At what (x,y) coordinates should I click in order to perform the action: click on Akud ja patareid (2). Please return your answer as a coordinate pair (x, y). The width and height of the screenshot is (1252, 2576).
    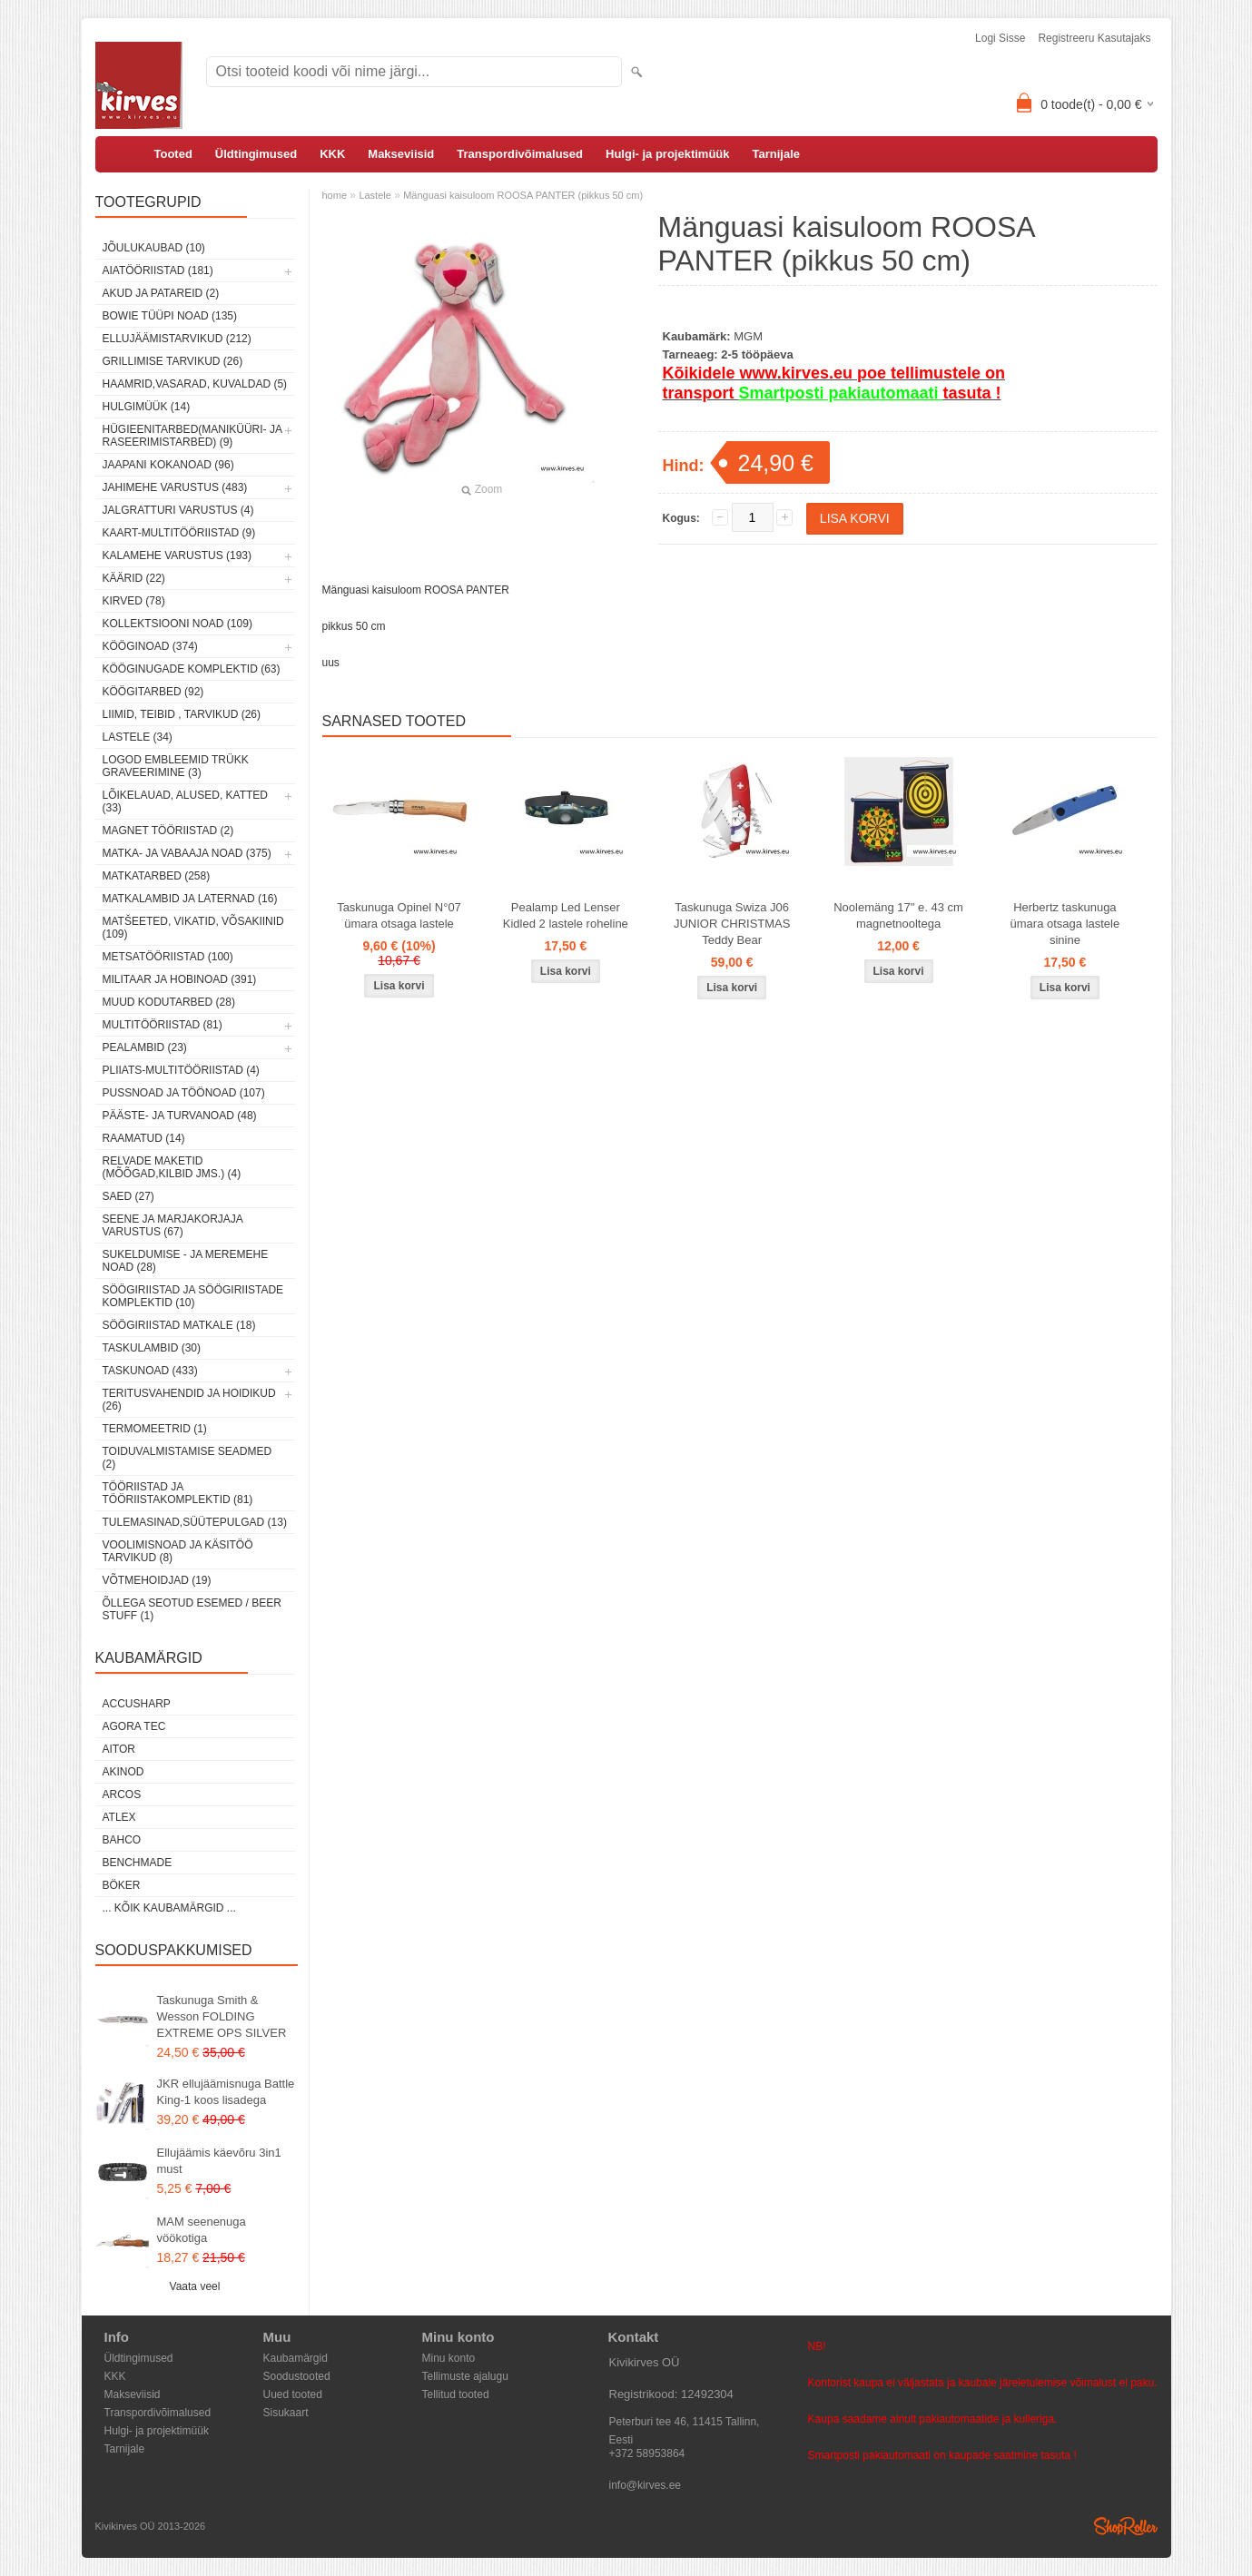
    Looking at the image, I should click on (161, 293).